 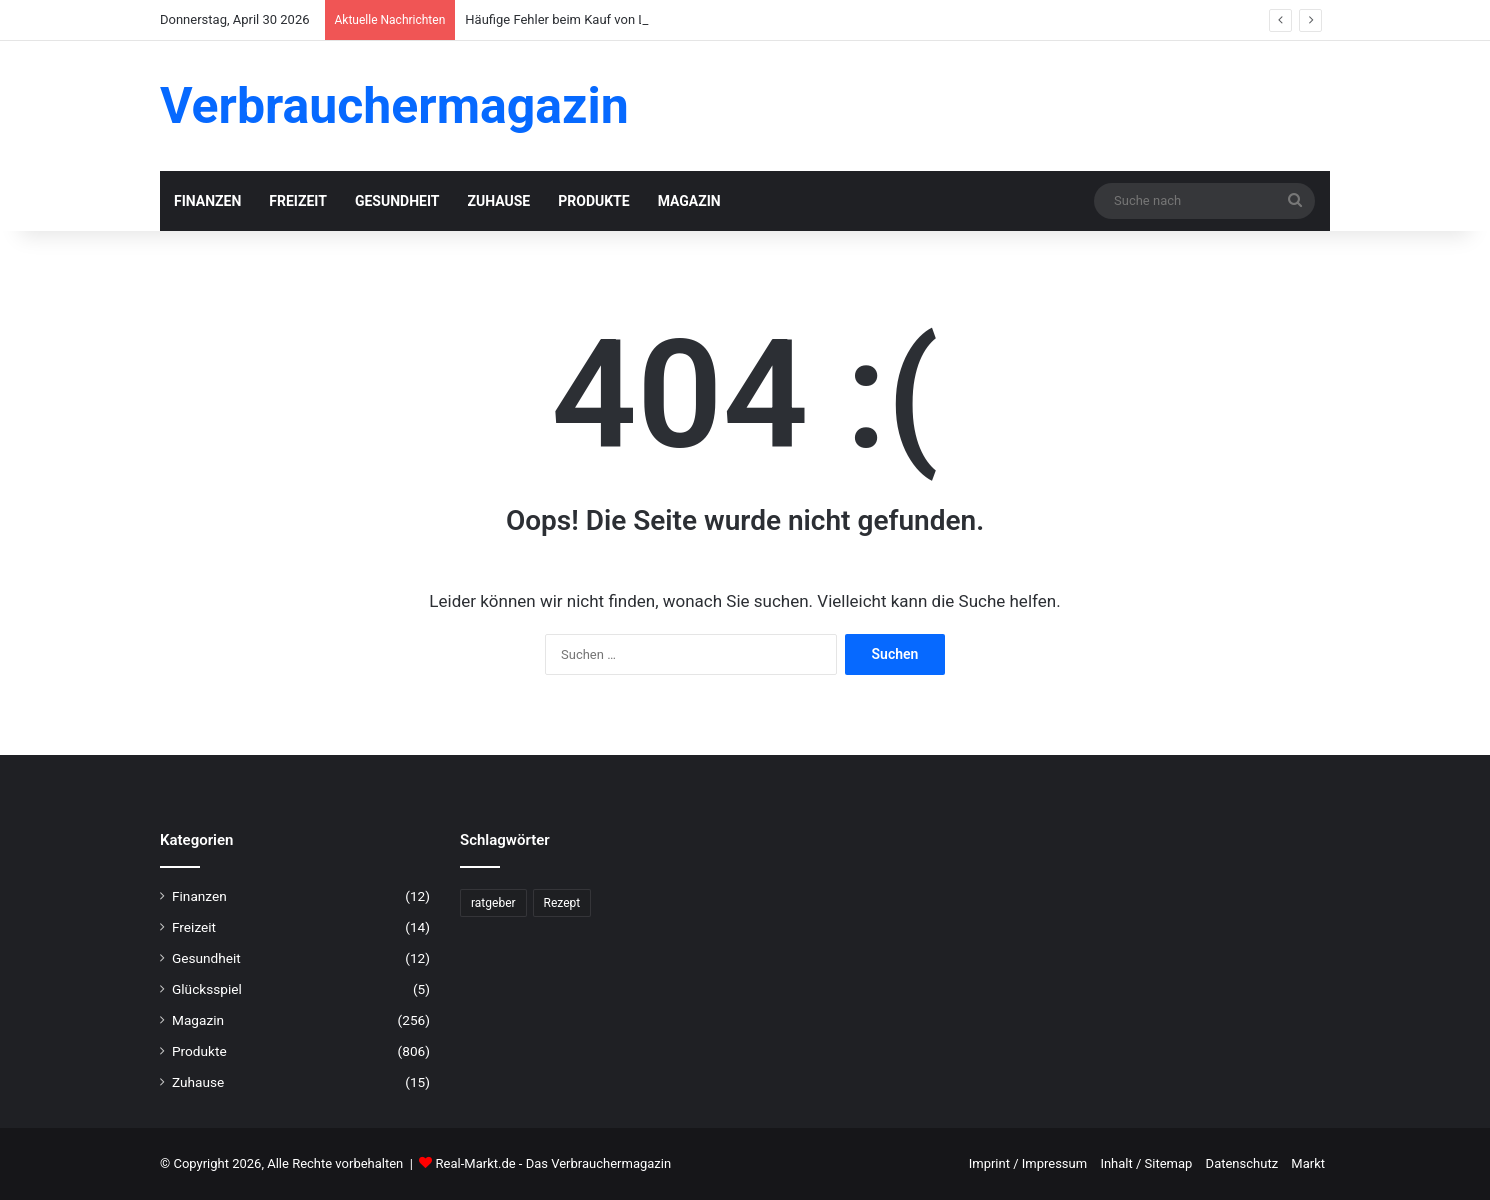 I want to click on Produkte, so click(x=593, y=201).